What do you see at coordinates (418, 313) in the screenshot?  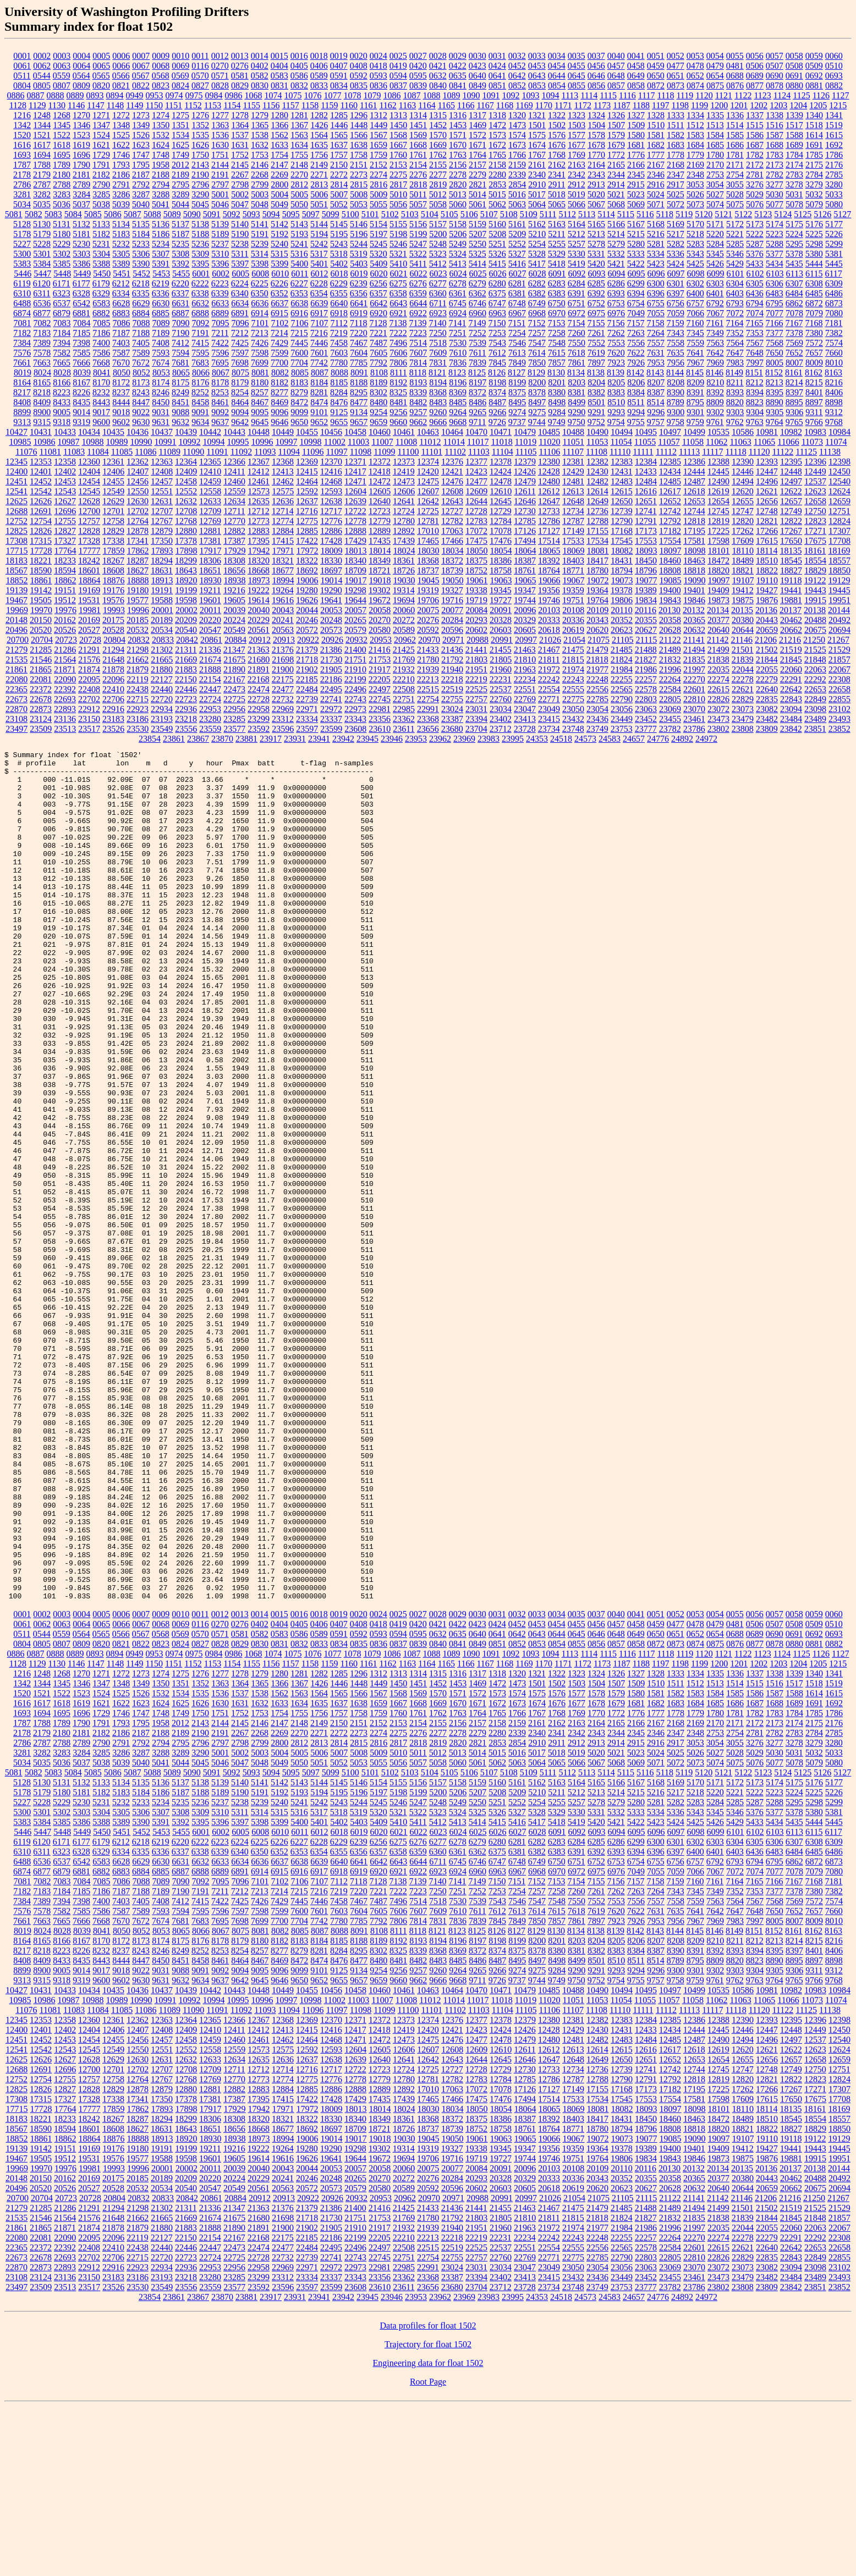 I see `6922` at bounding box center [418, 313].